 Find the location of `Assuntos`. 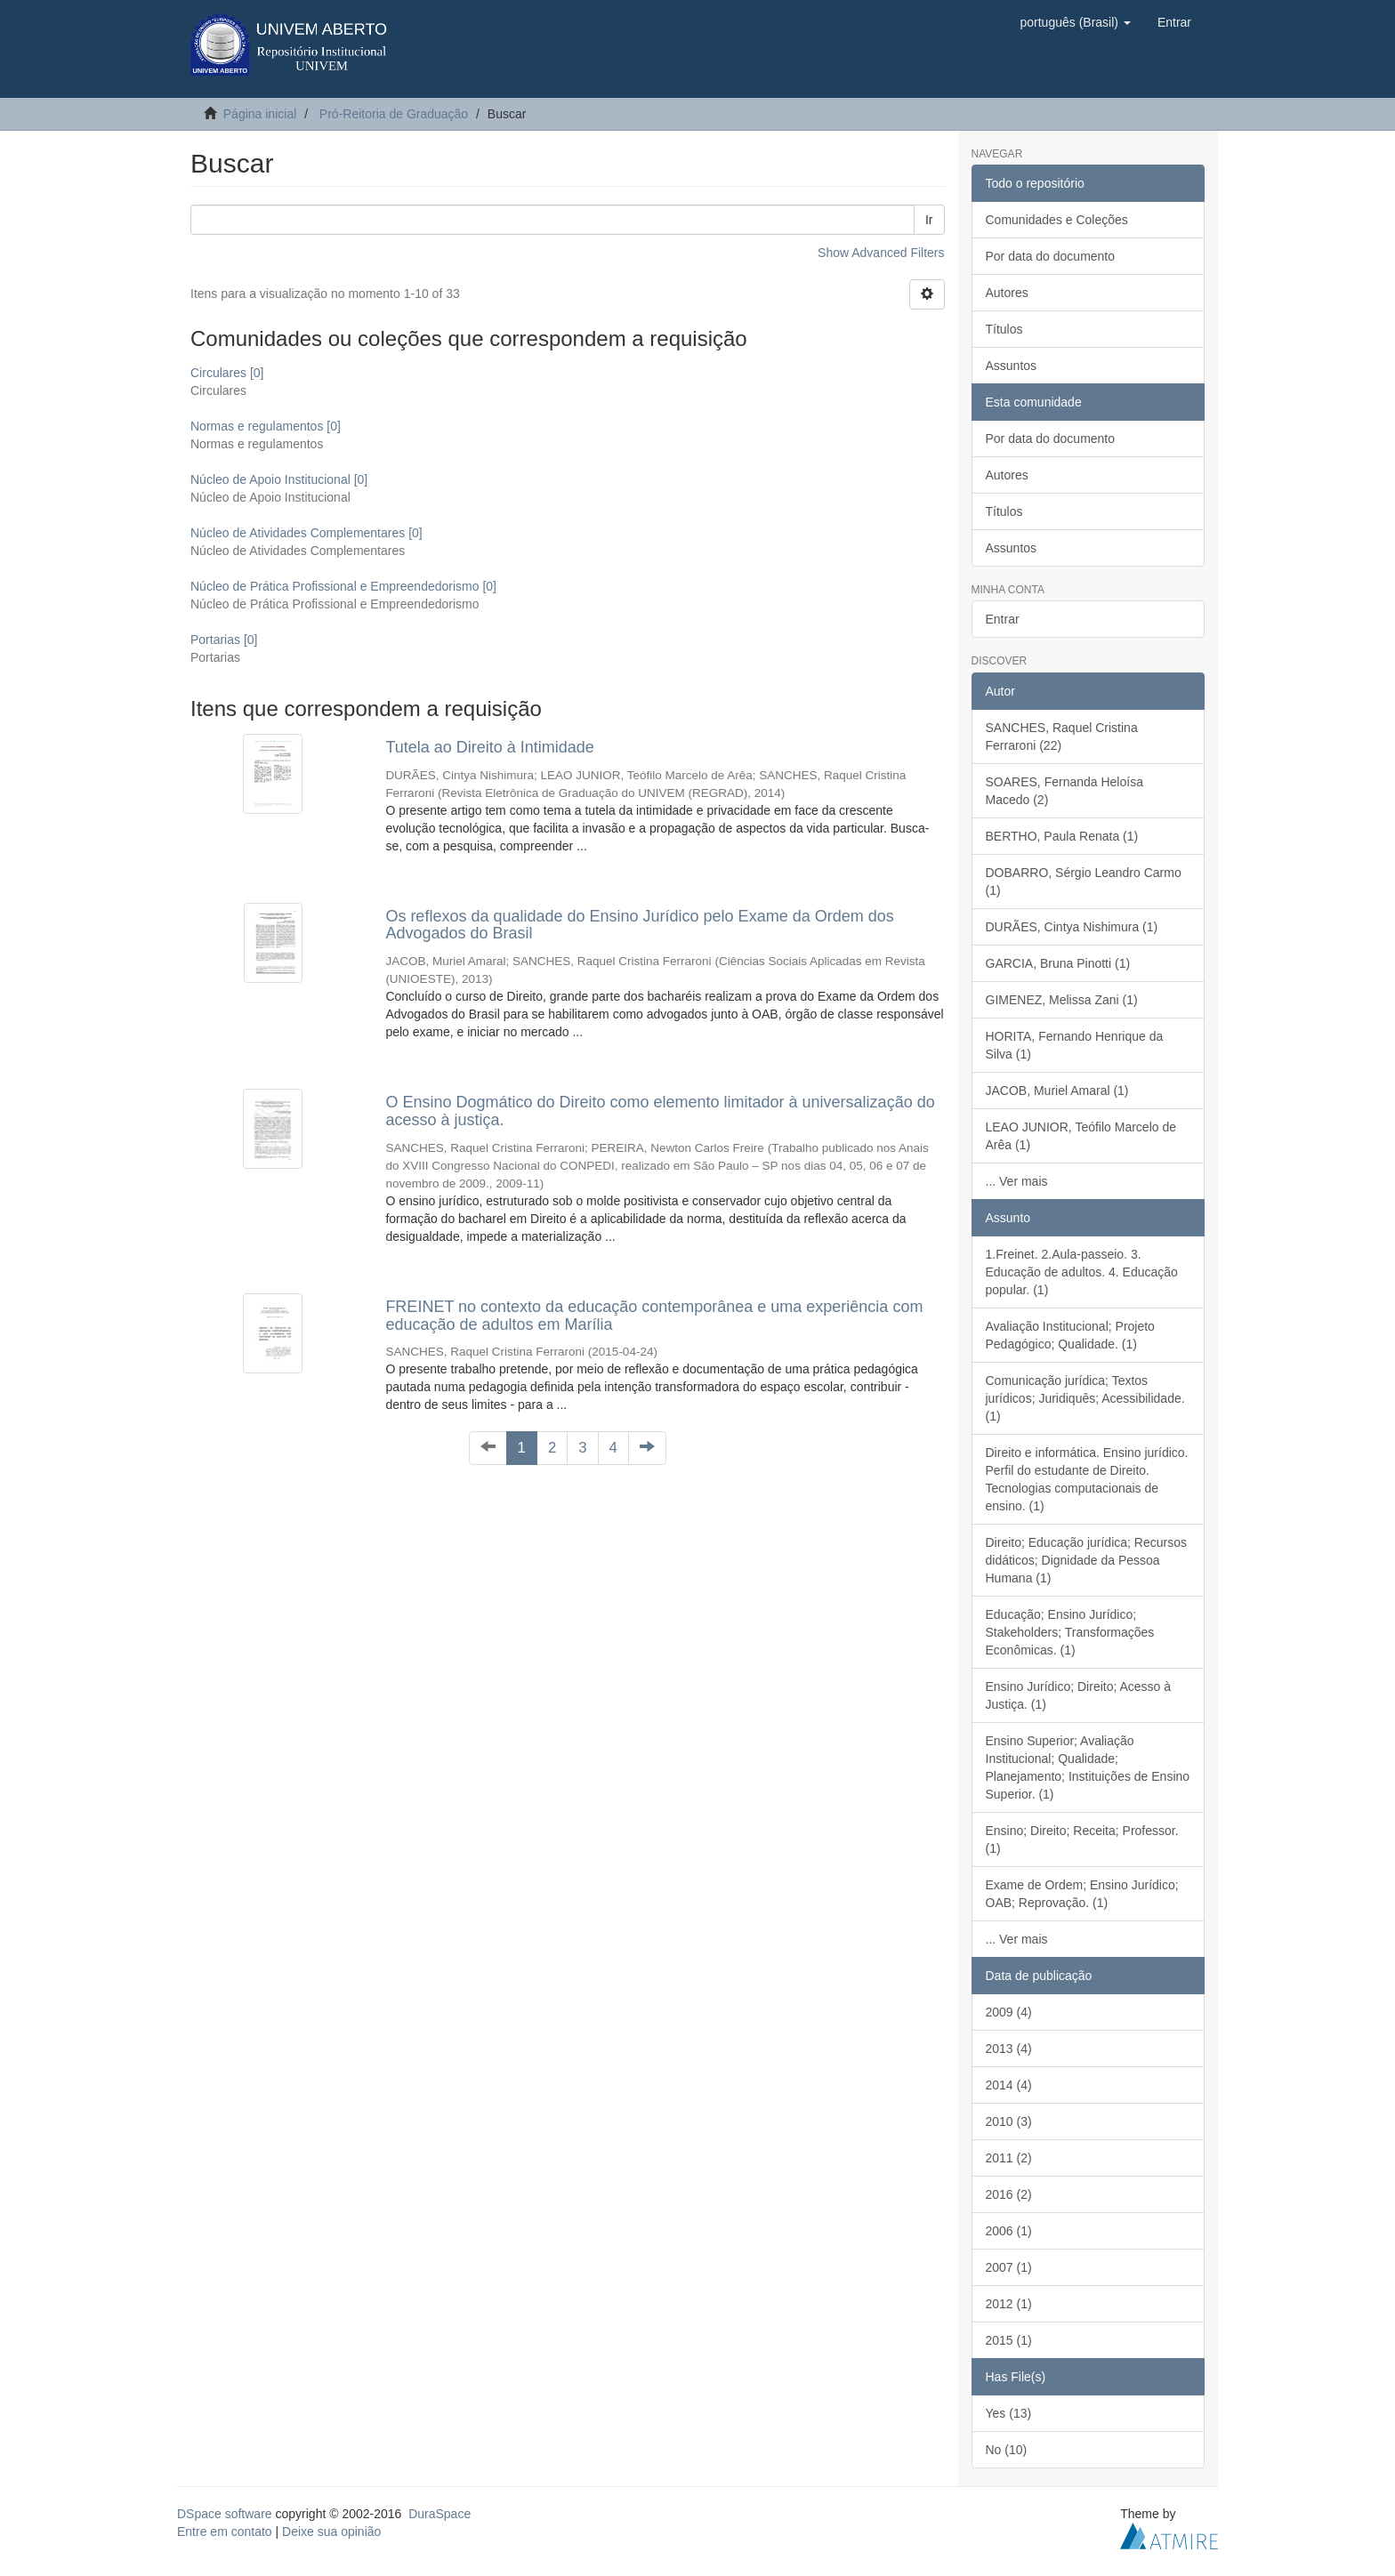

Assuntos is located at coordinates (1011, 365).